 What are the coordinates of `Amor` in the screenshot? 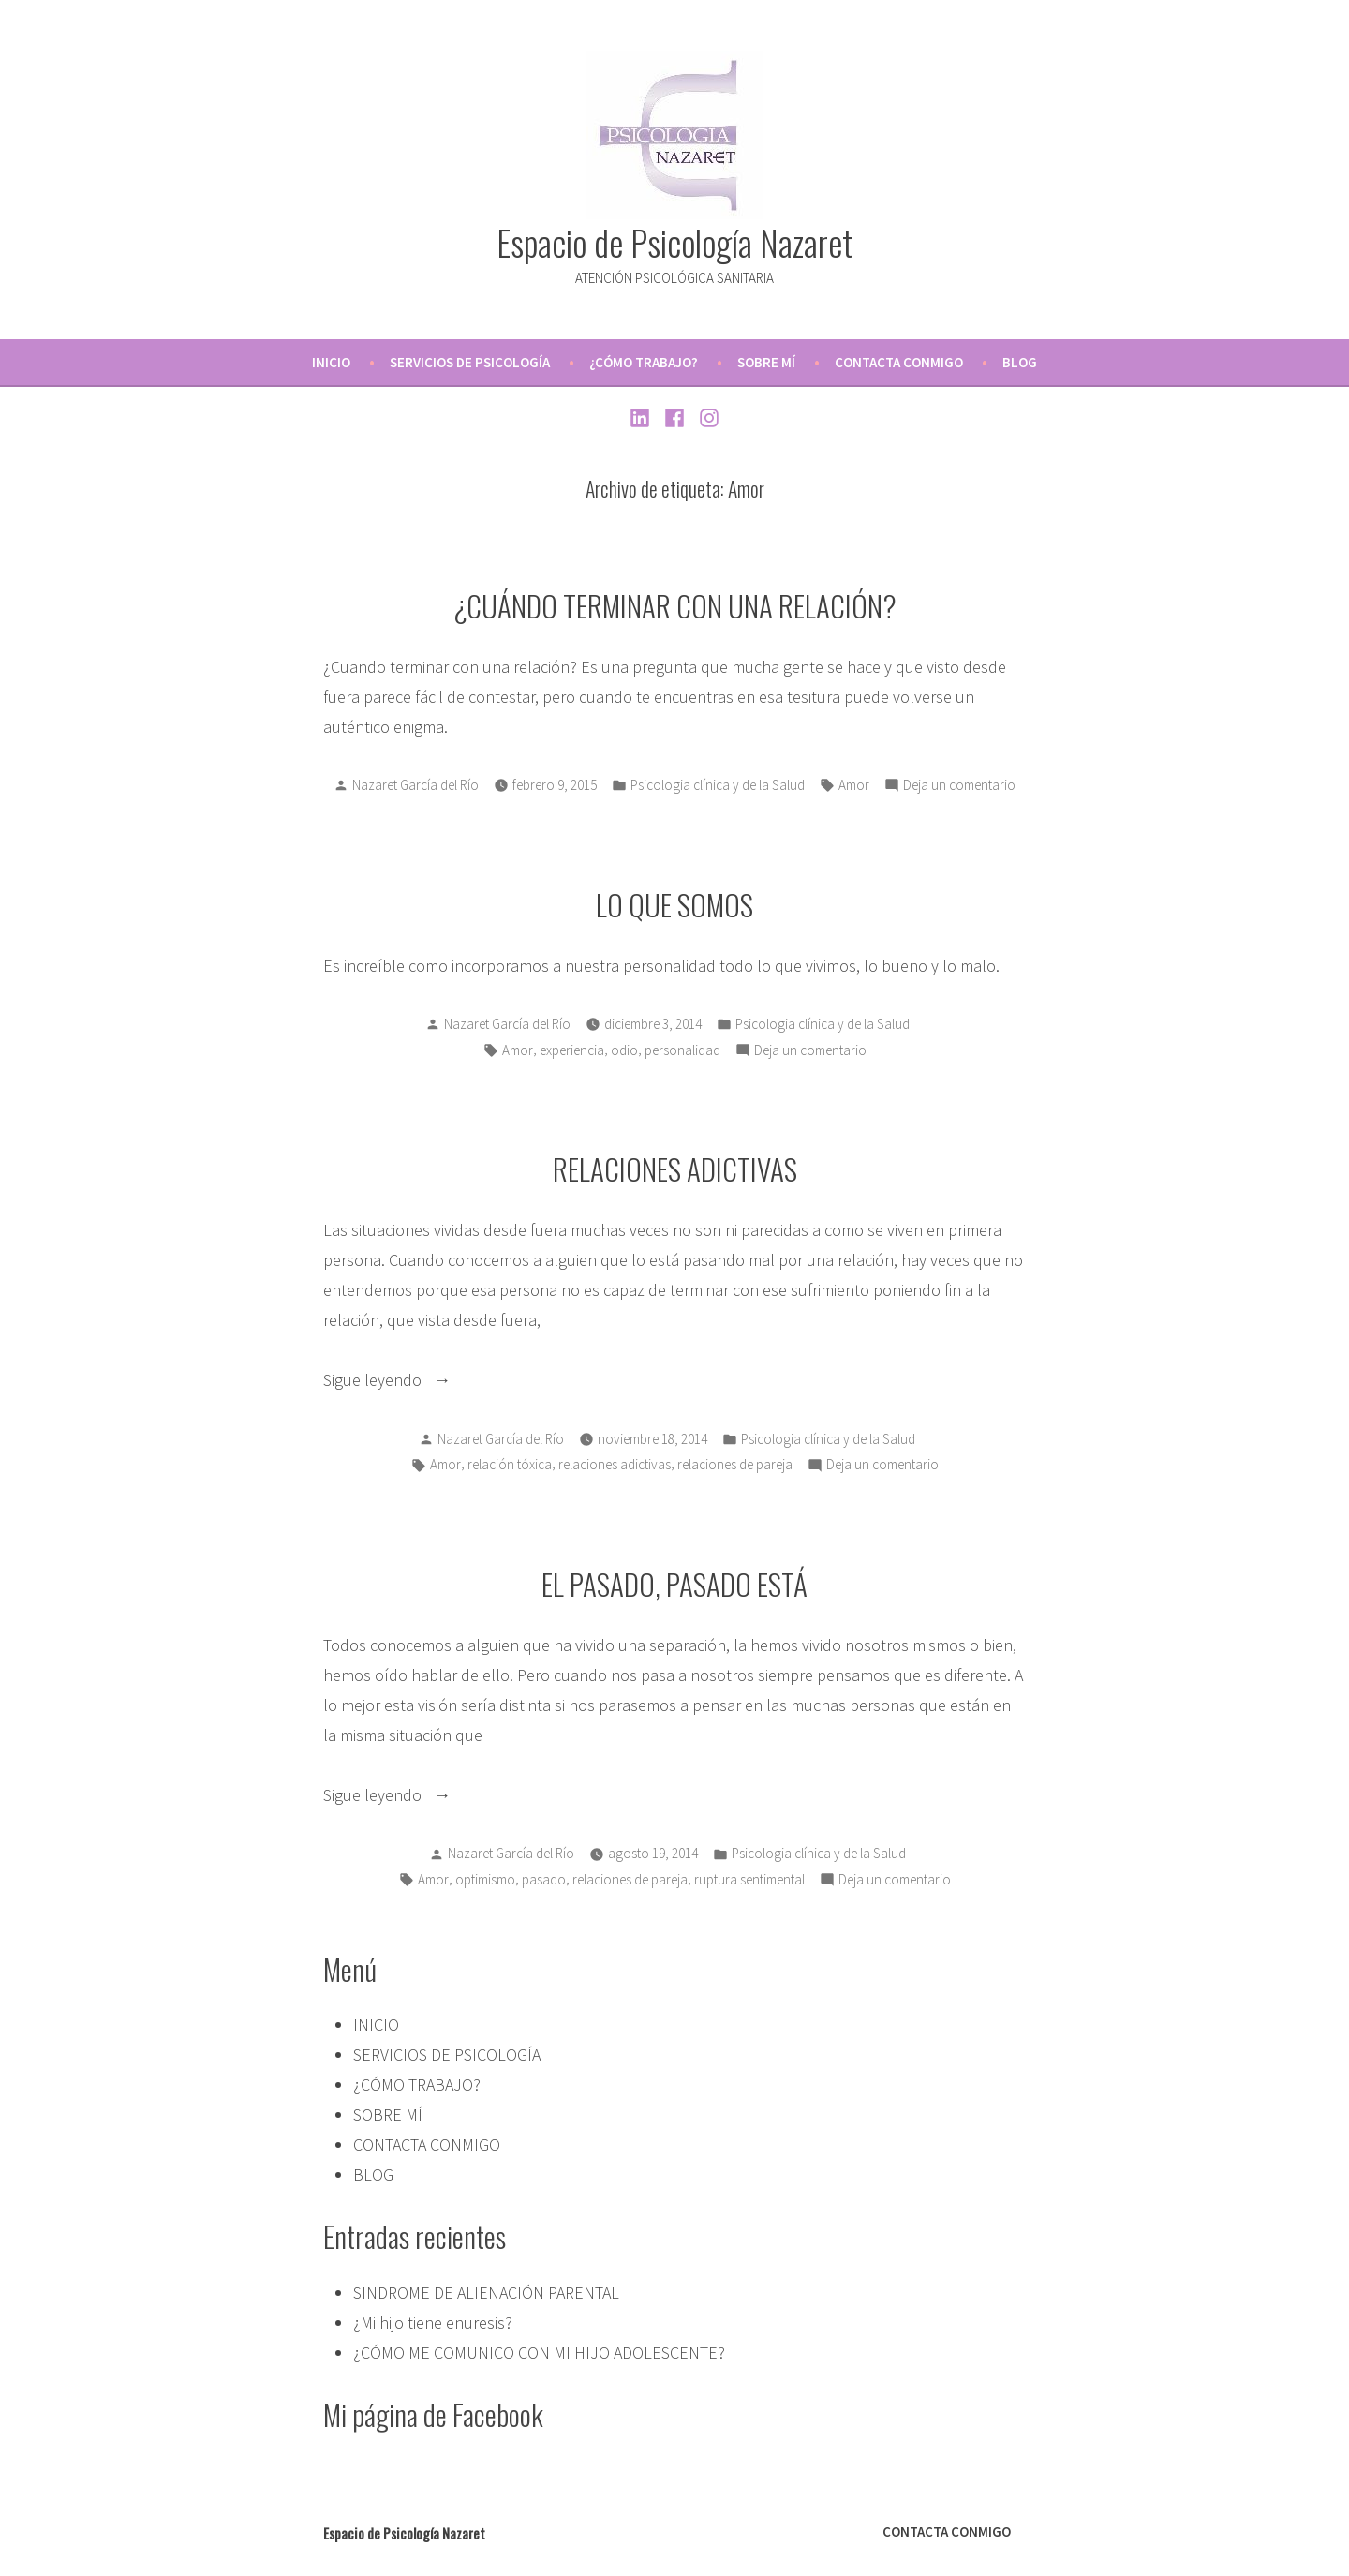 It's located at (853, 785).